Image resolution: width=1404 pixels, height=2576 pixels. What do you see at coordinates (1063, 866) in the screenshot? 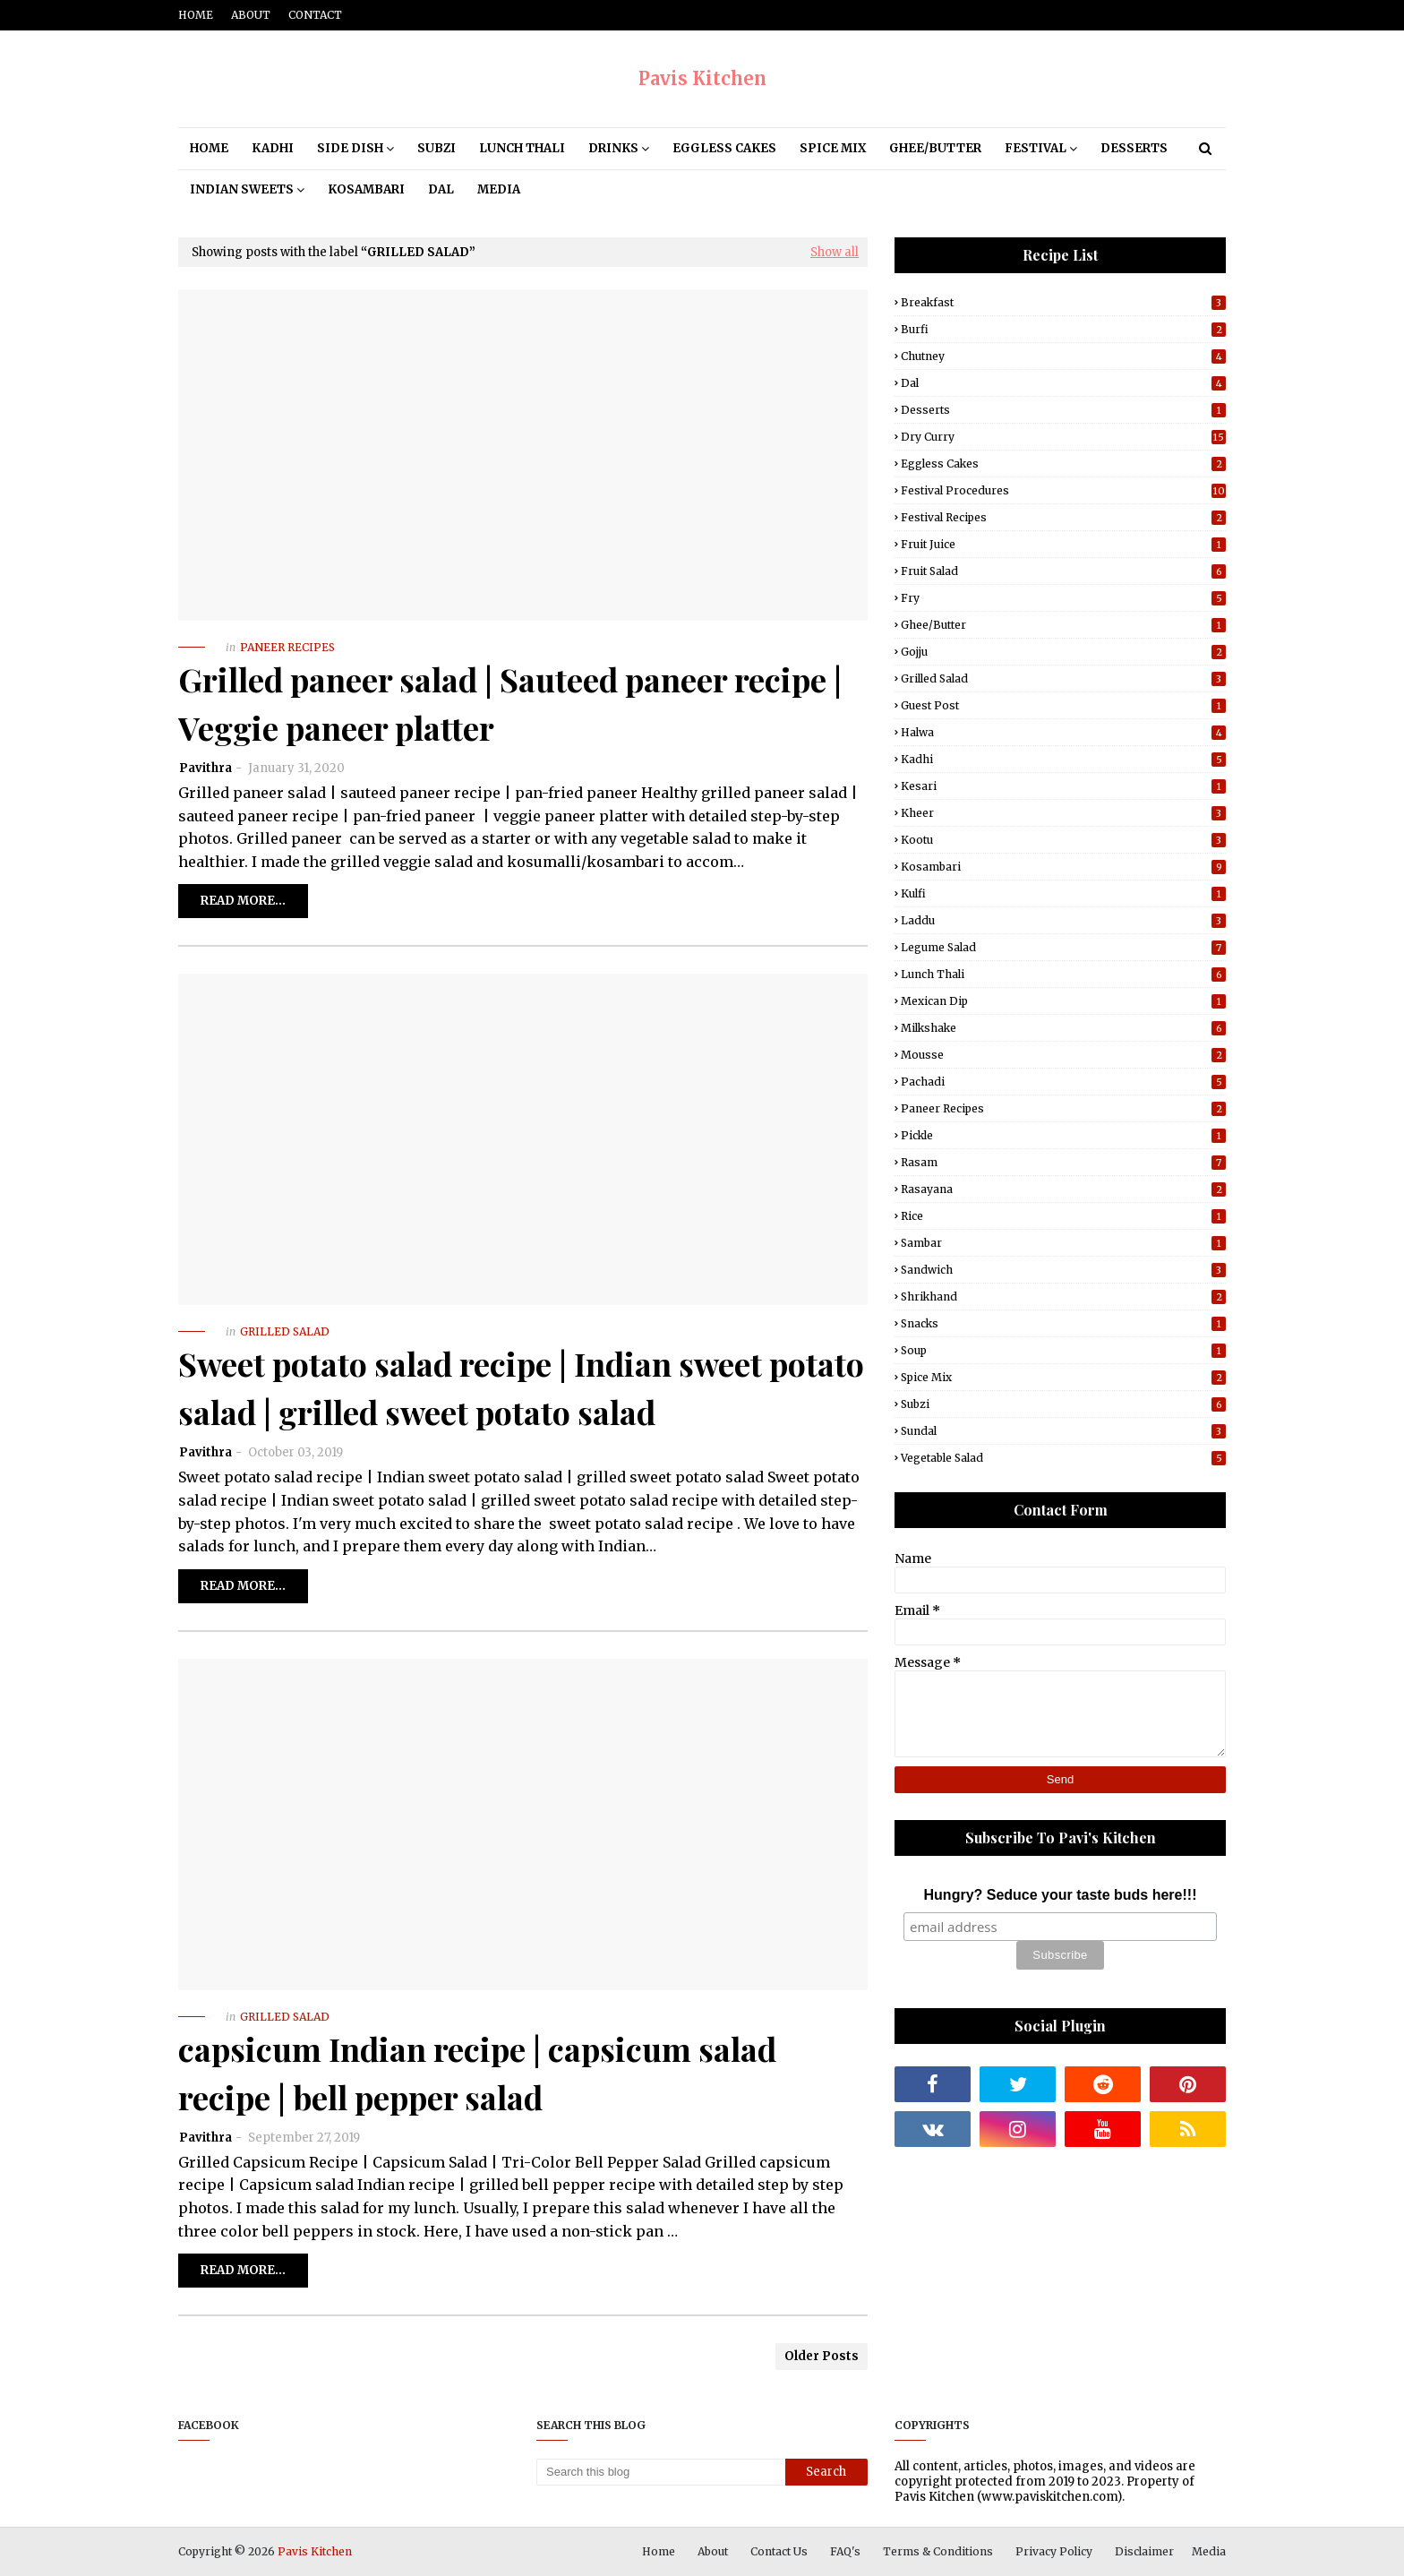
I see `Kosambari` at bounding box center [1063, 866].